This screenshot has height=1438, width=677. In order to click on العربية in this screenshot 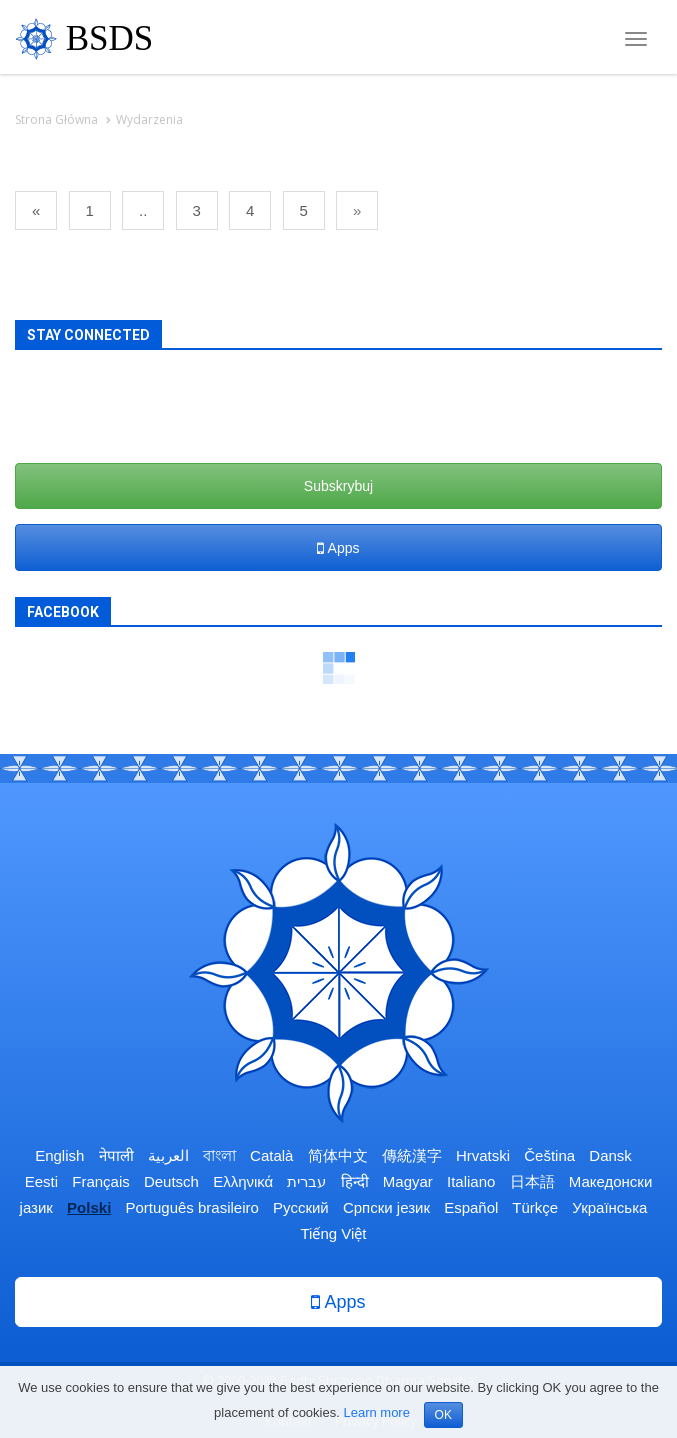, I will do `click(168, 1155)`.